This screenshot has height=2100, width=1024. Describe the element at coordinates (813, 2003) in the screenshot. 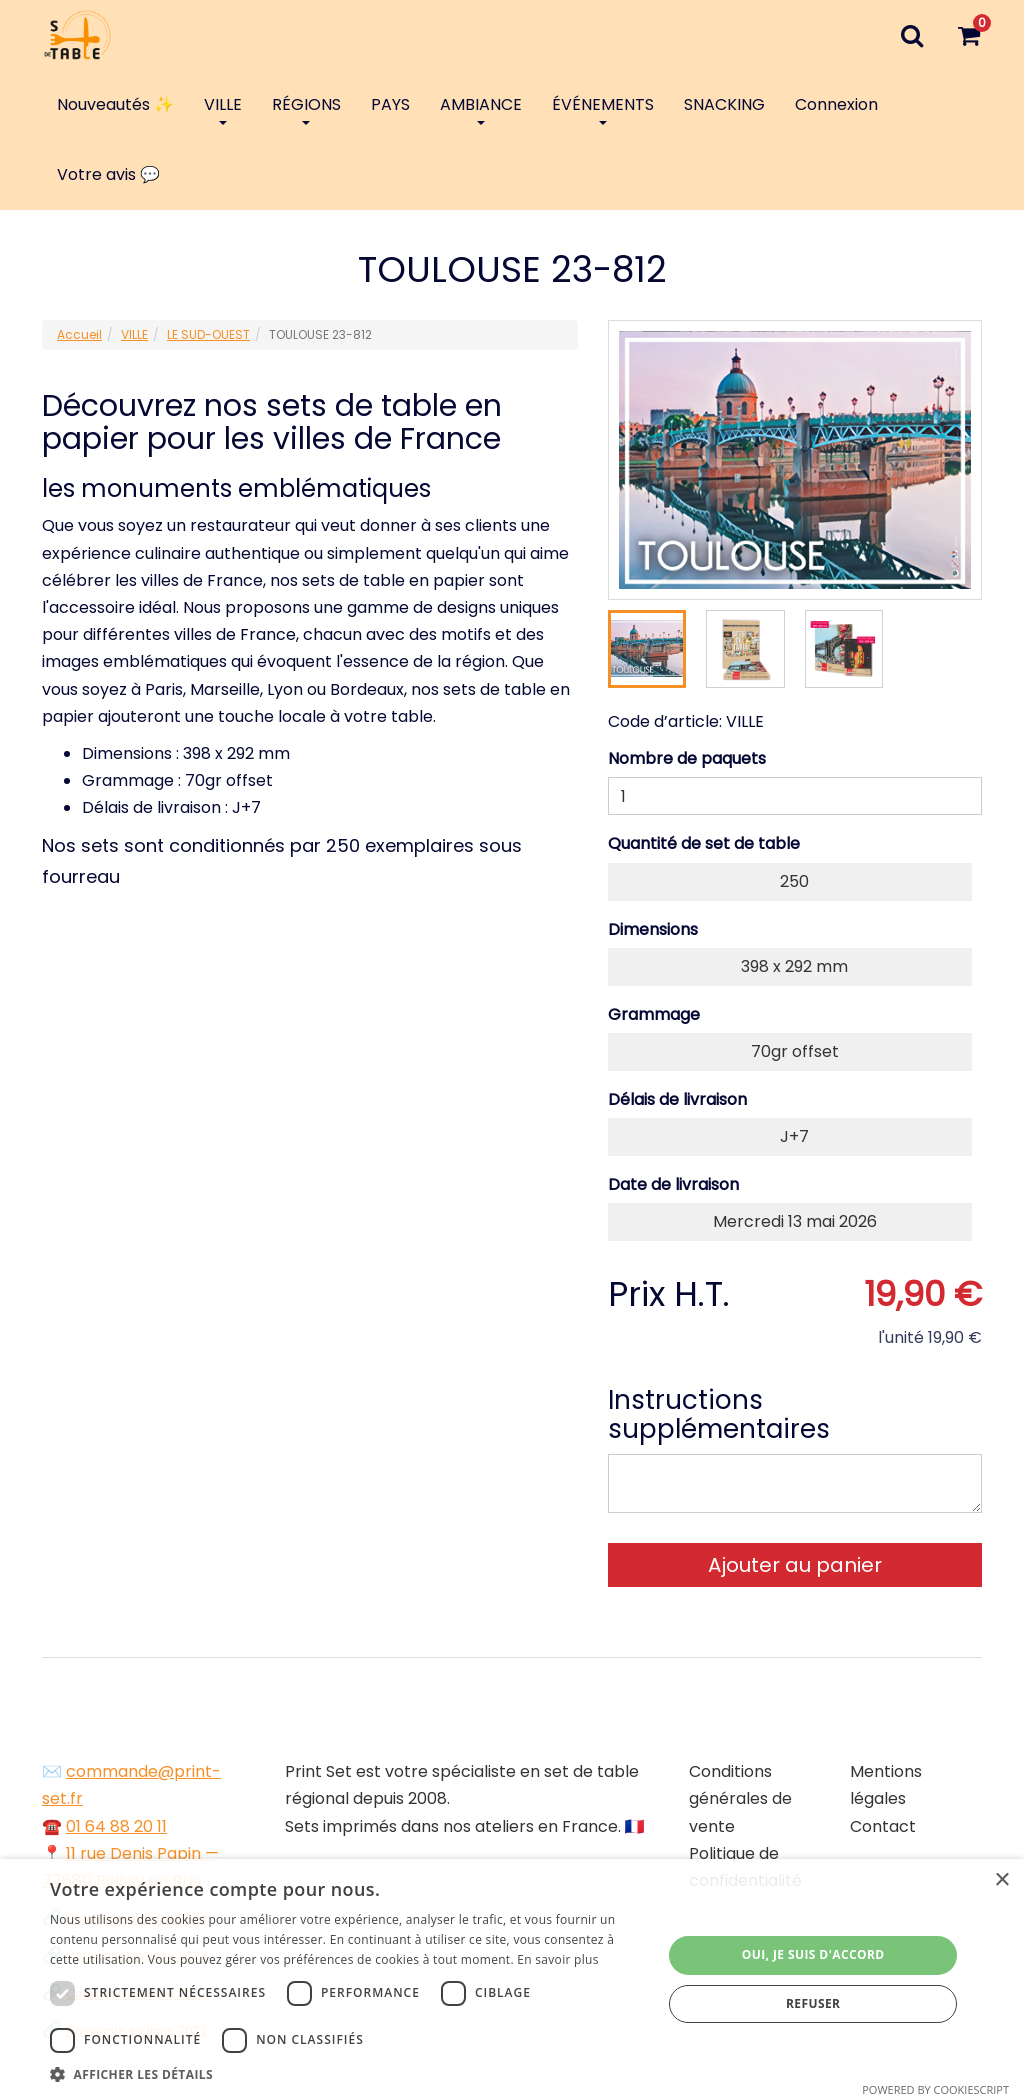

I see `Refuser [button]` at that location.